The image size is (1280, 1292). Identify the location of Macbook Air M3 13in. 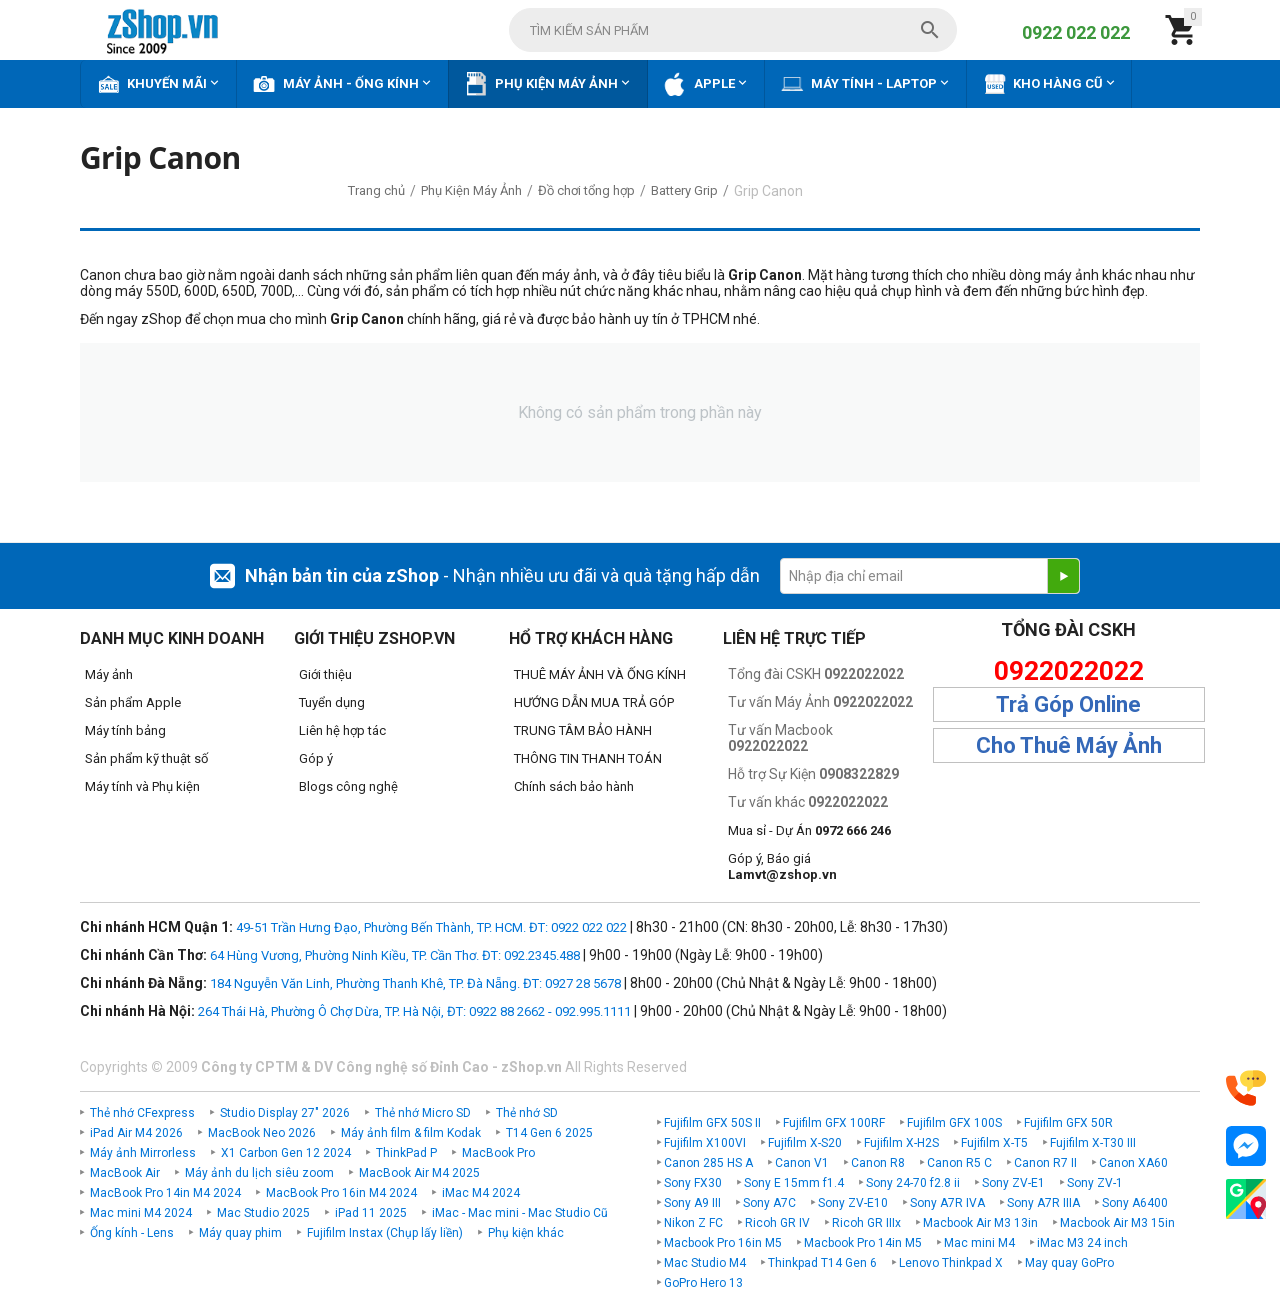
(980, 1223).